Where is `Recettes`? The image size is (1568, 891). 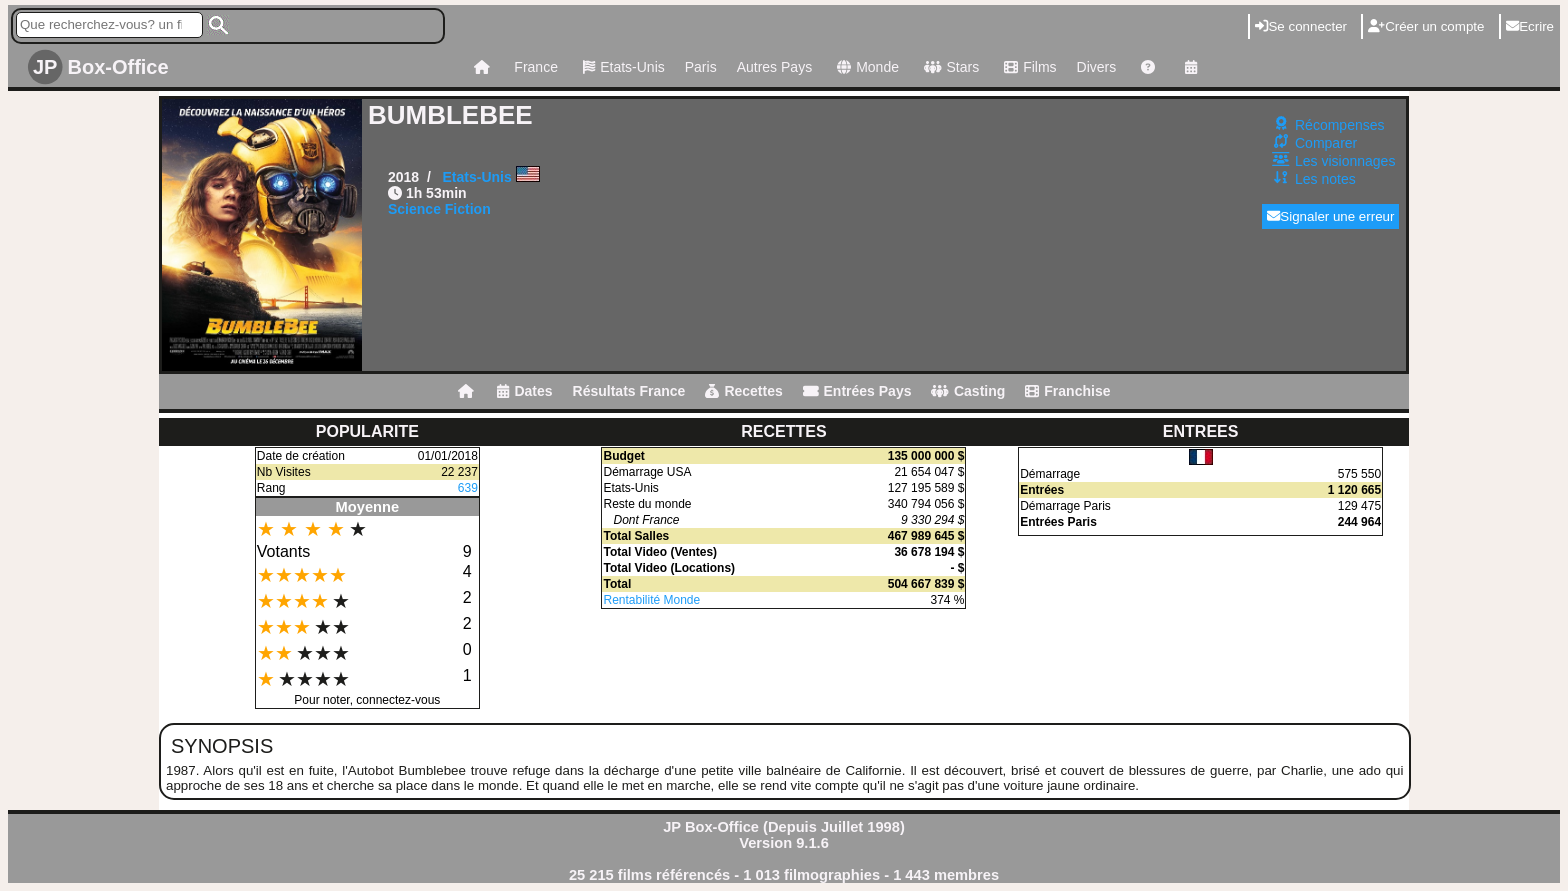 Recettes is located at coordinates (743, 391).